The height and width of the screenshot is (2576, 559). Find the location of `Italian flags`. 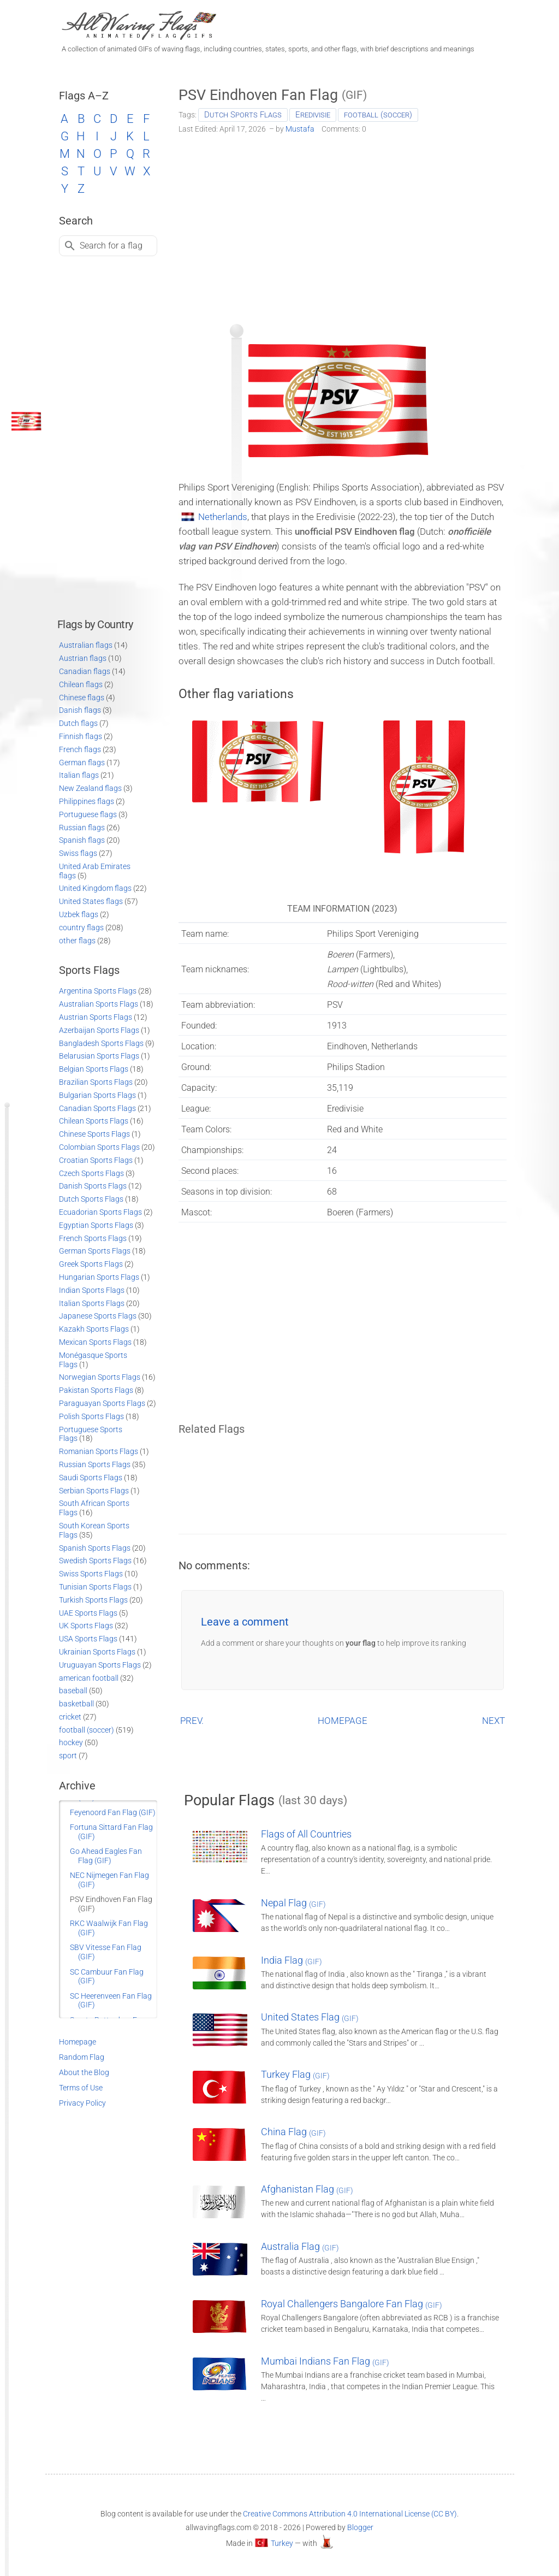

Italian flags is located at coordinates (79, 775).